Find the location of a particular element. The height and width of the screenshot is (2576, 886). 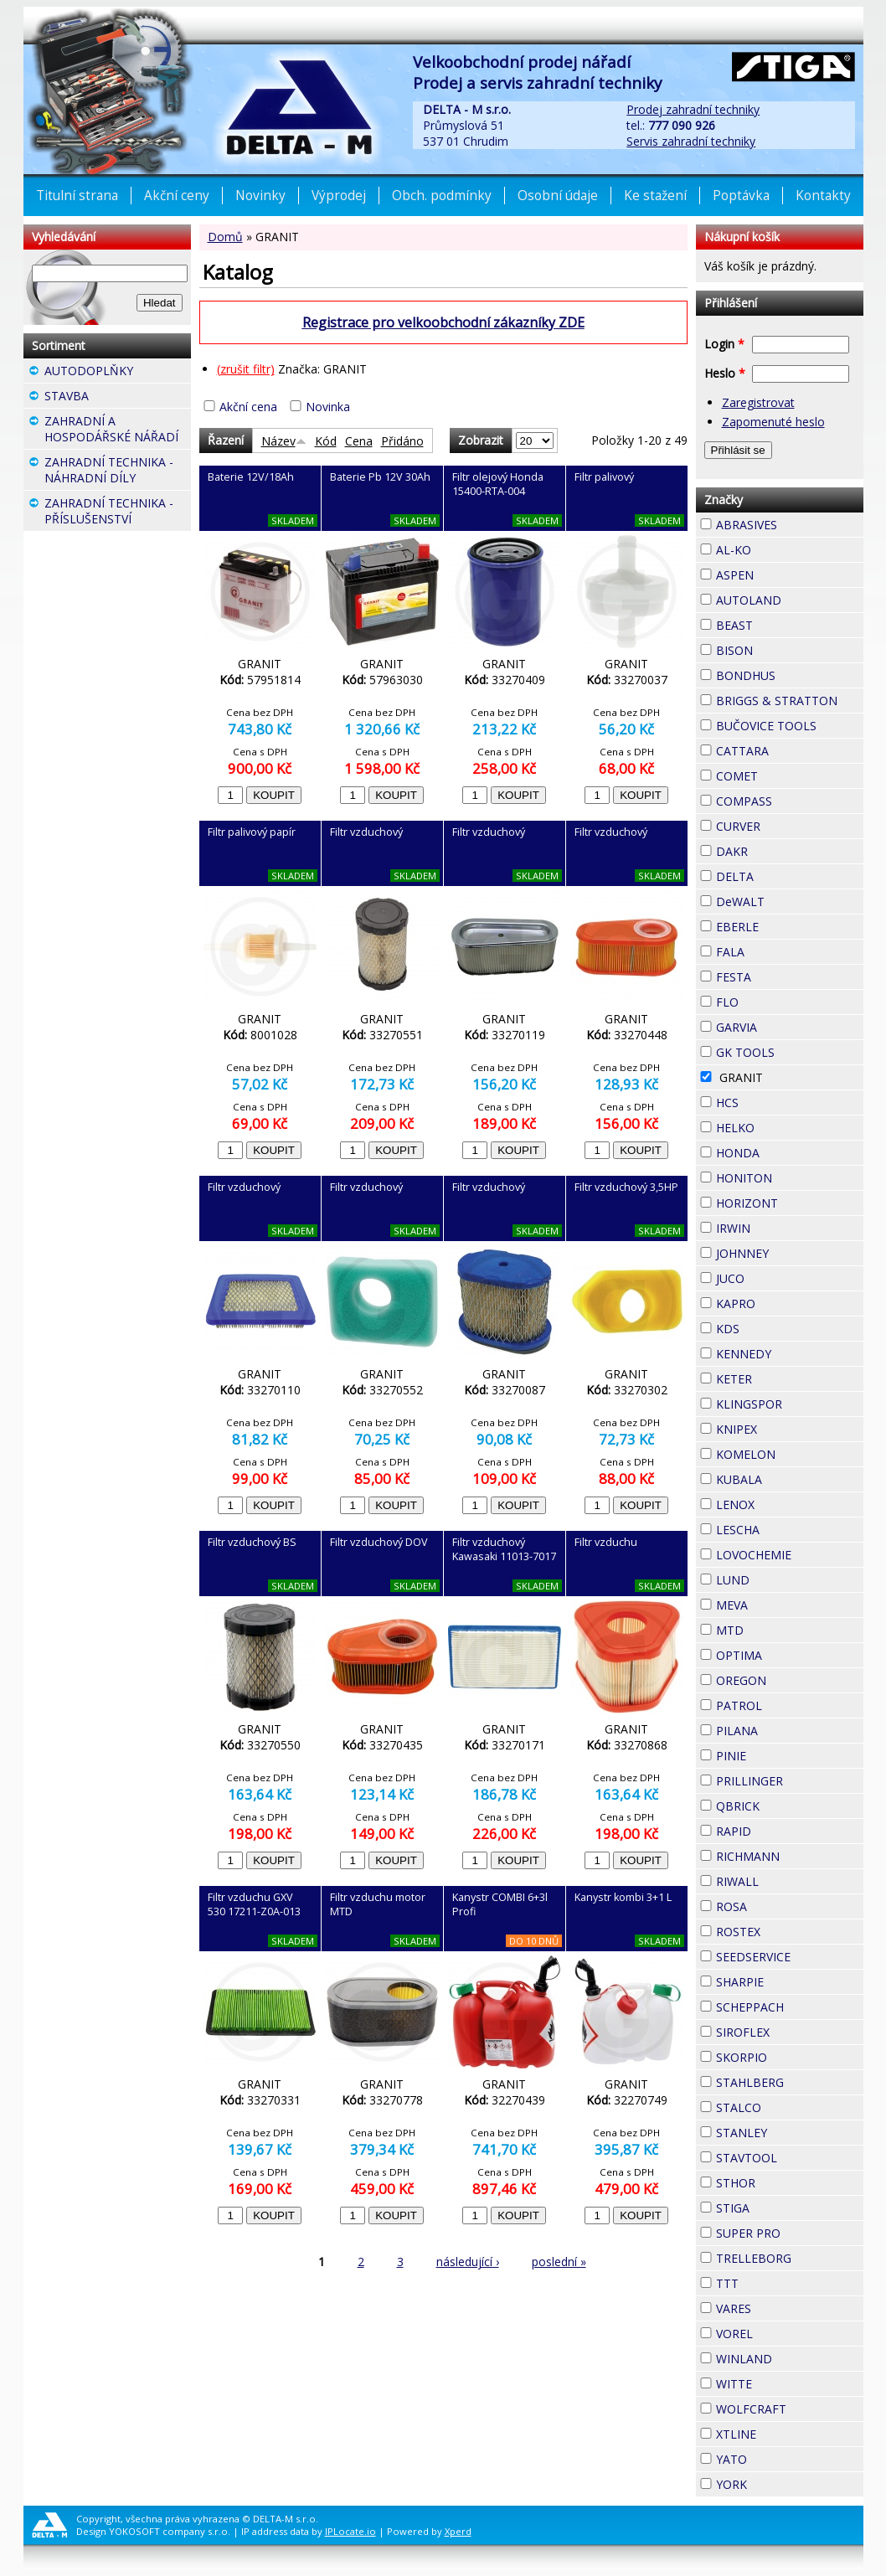

Novinka is located at coordinates (328, 406).